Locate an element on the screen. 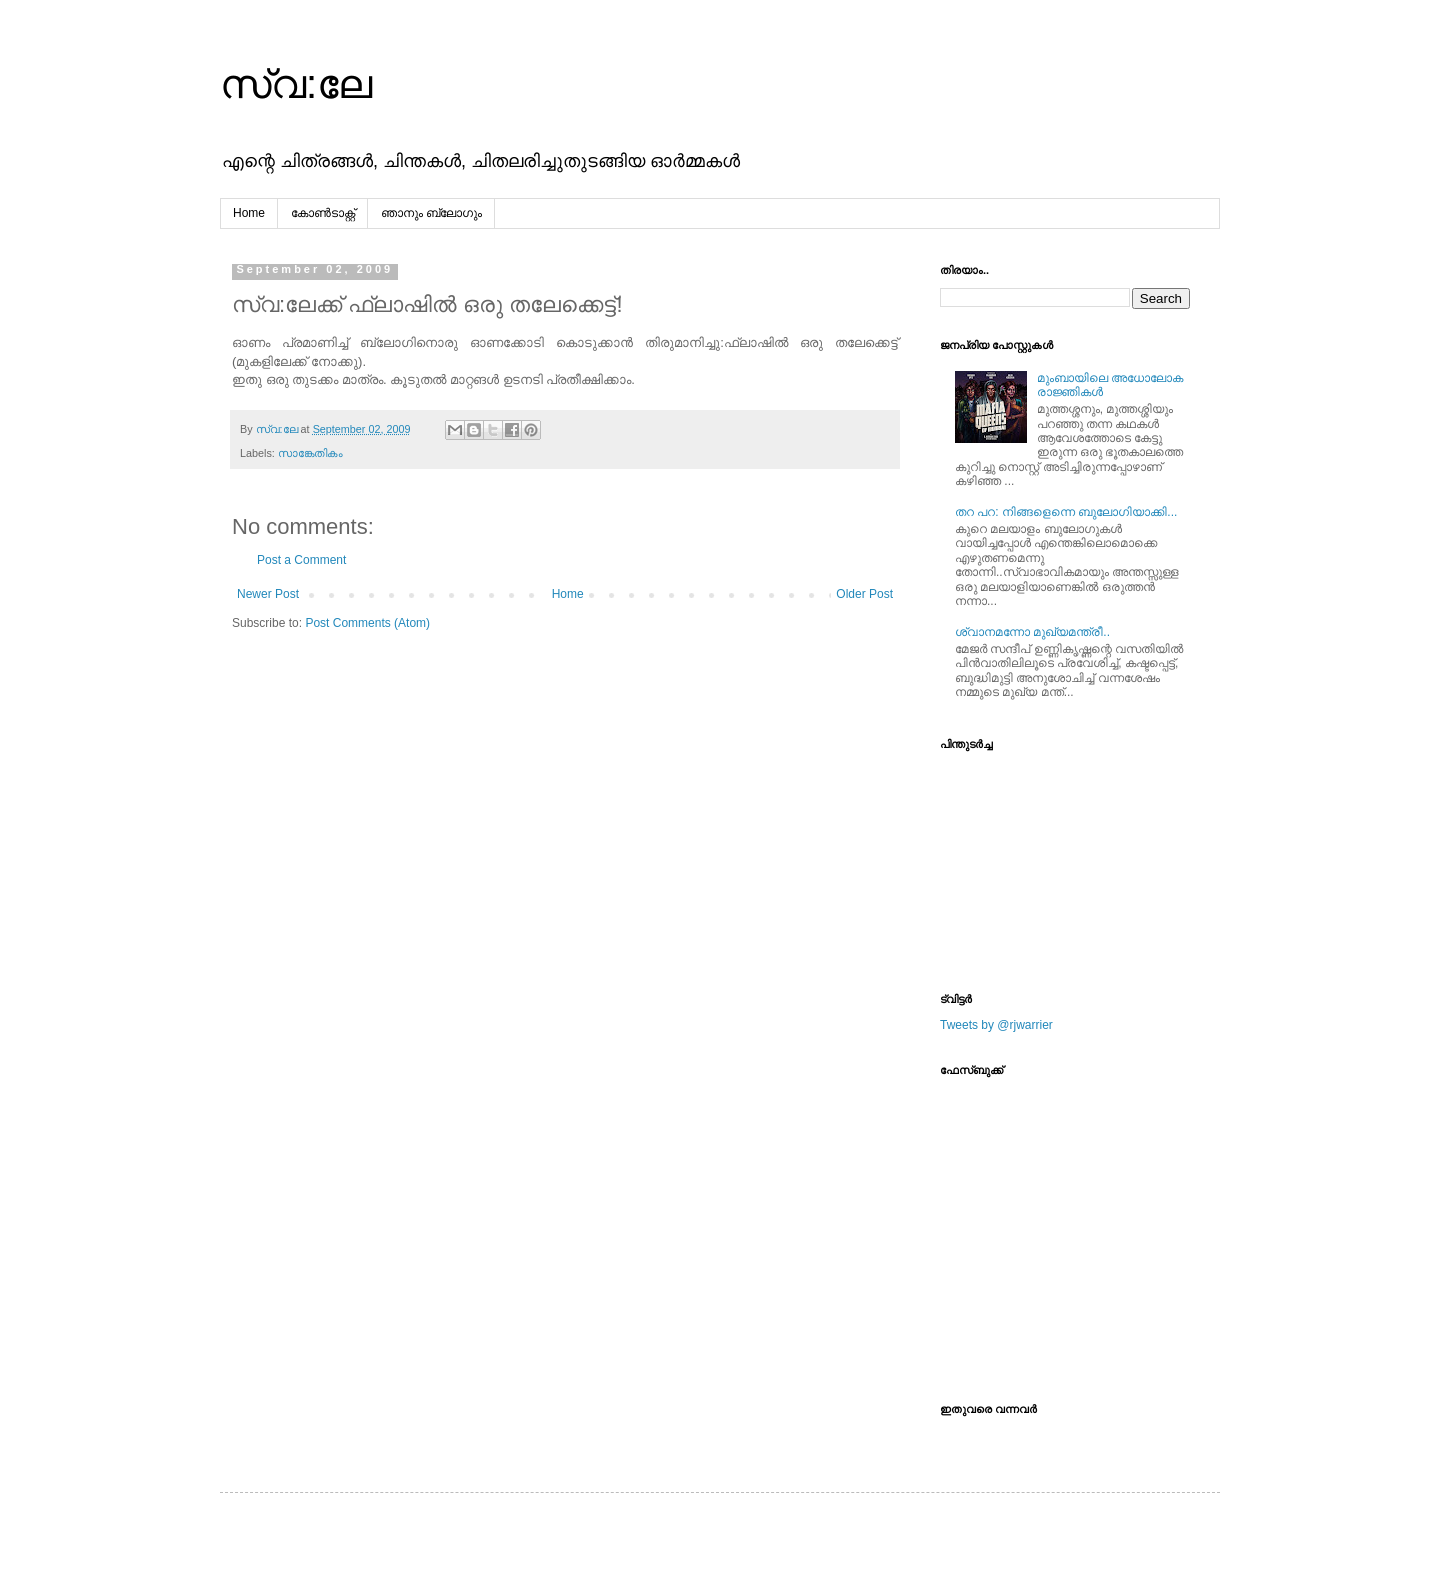 This screenshot has width=1440, height=1592. Post a Comment is located at coordinates (301, 560).